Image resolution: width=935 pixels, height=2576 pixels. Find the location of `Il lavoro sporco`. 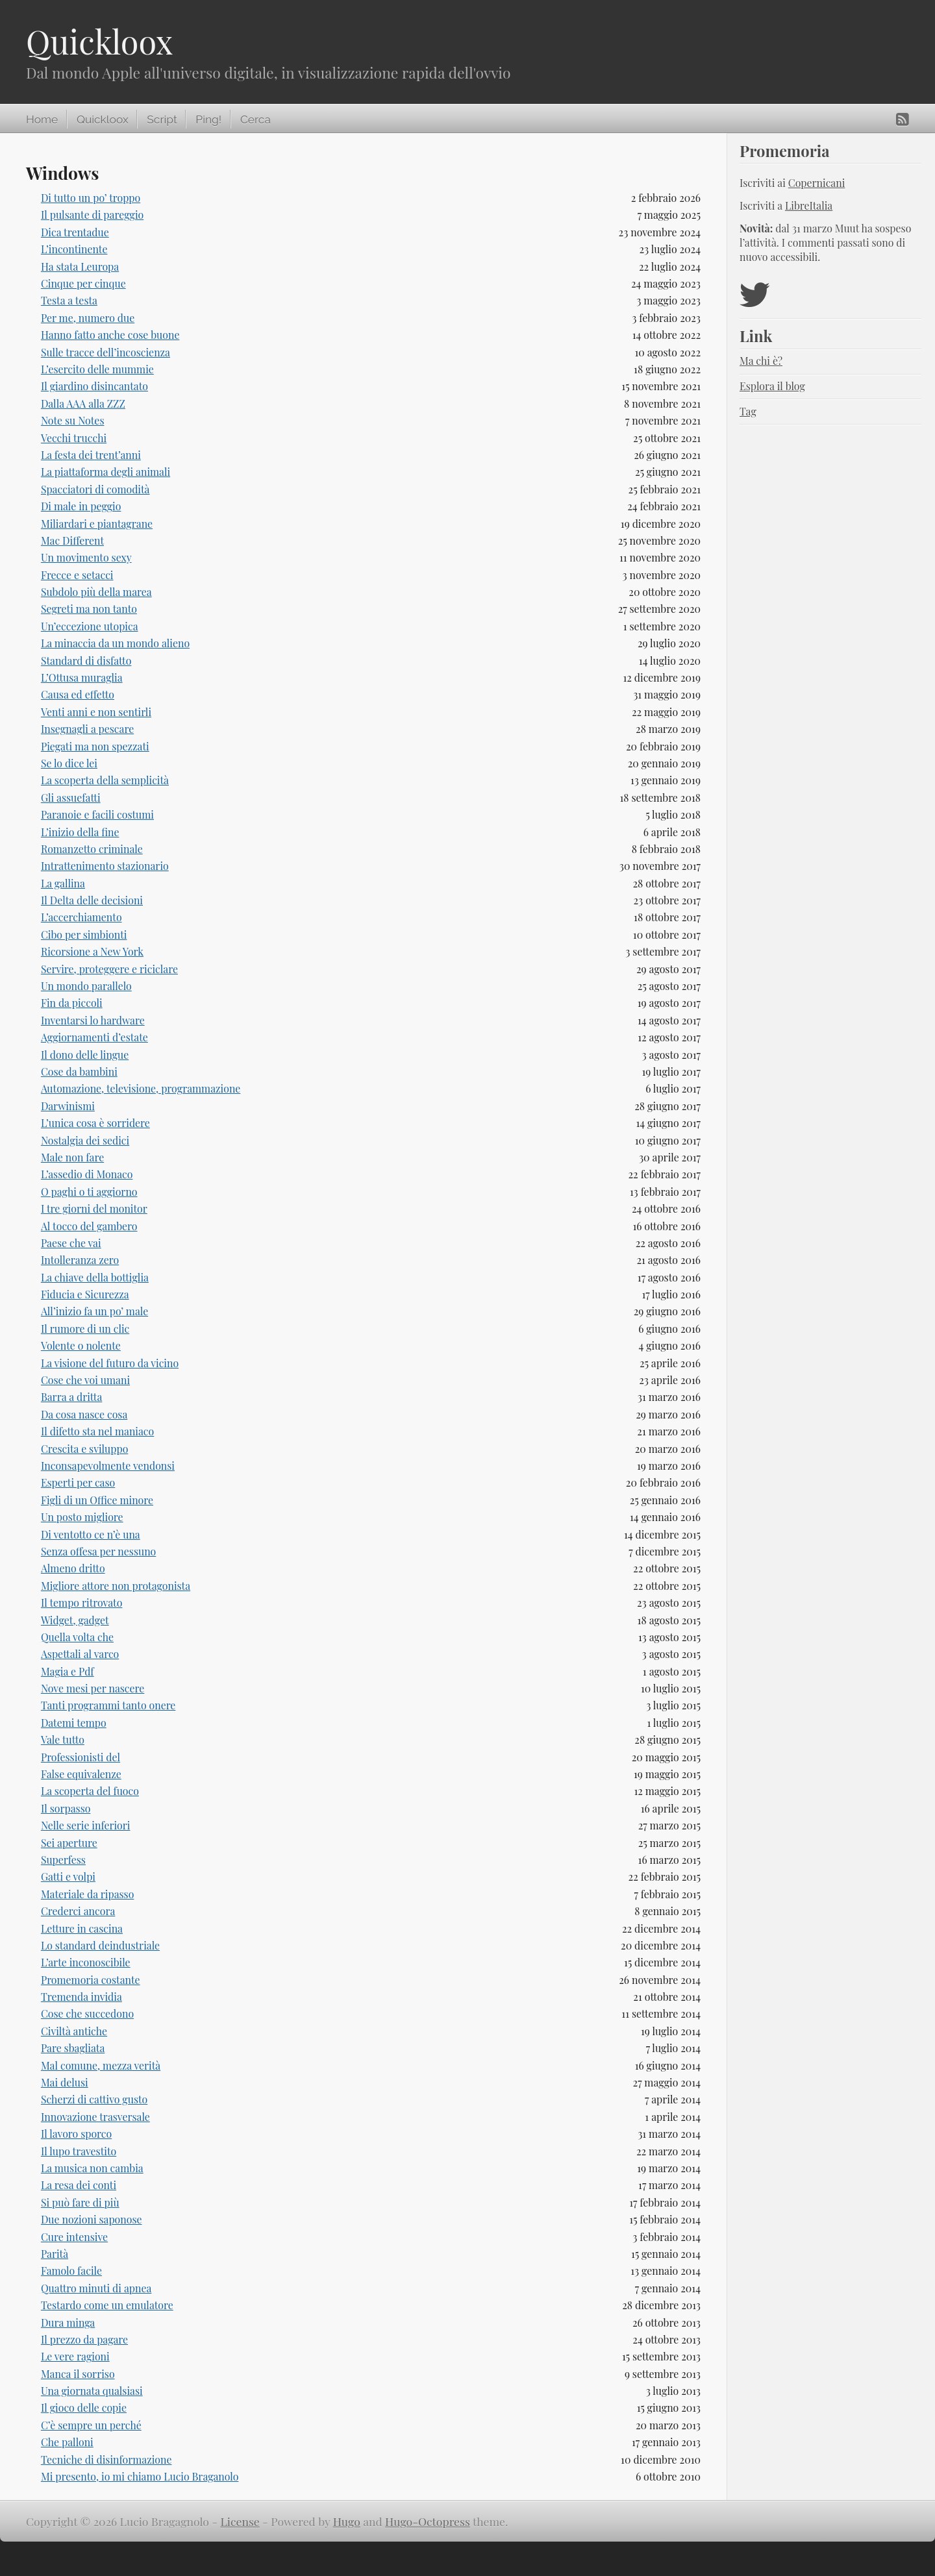

Il lavoro sporco is located at coordinates (76, 2133).